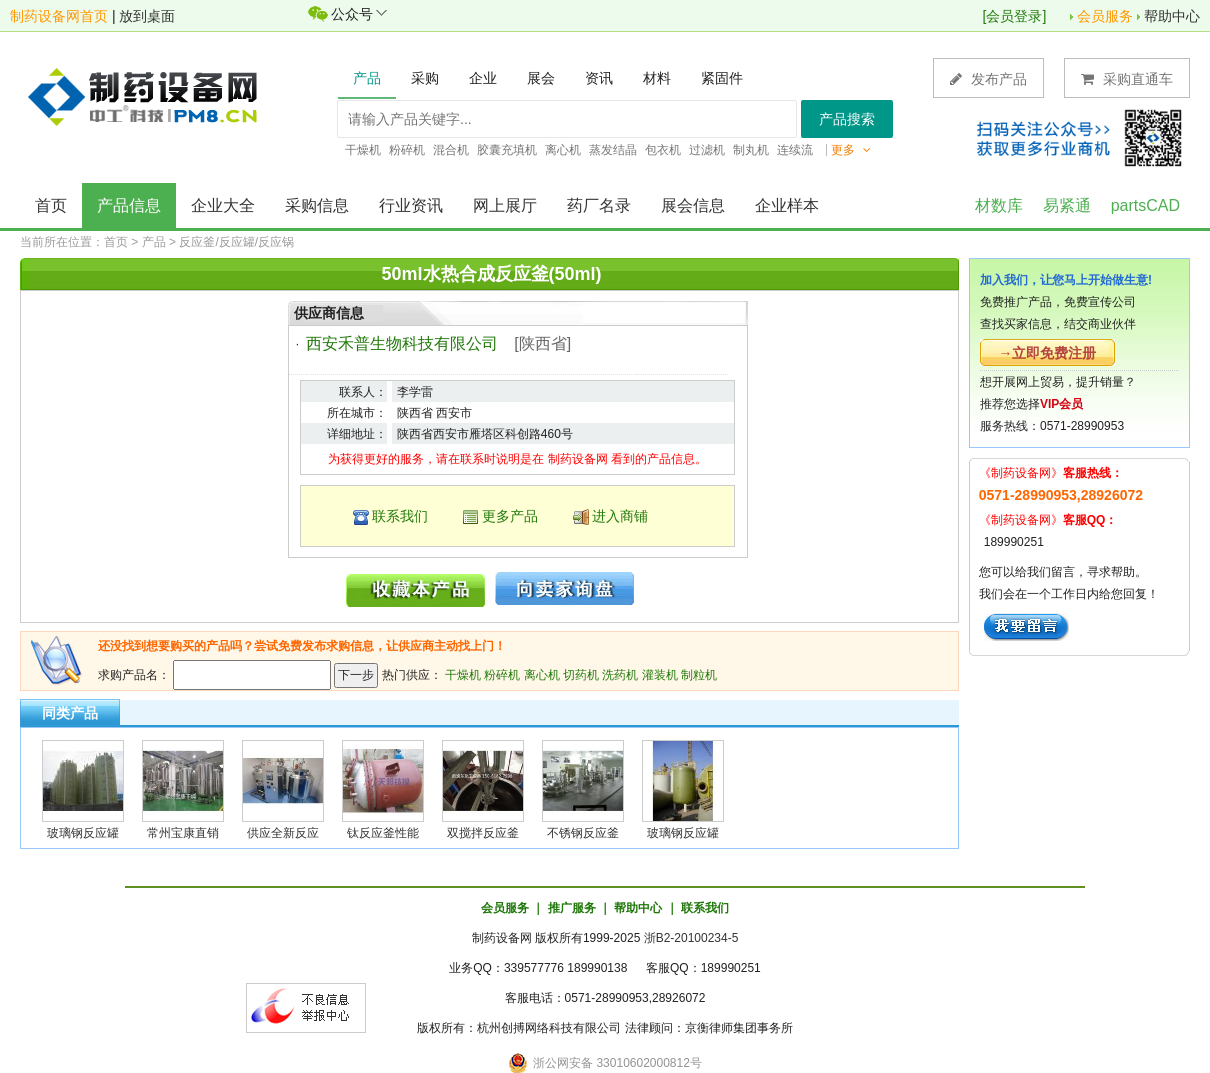 The height and width of the screenshot is (1073, 1210). I want to click on 产品, so click(154, 242).